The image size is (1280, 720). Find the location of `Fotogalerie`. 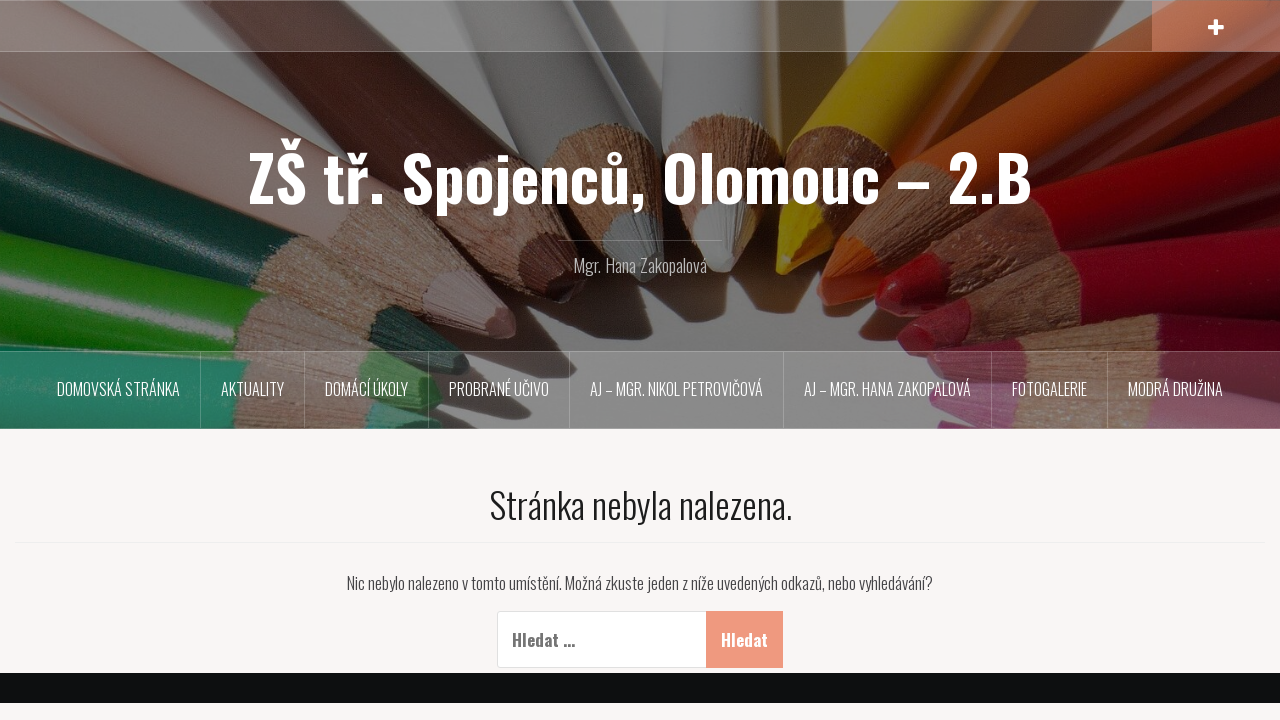

Fotogalerie is located at coordinates (1049, 389).